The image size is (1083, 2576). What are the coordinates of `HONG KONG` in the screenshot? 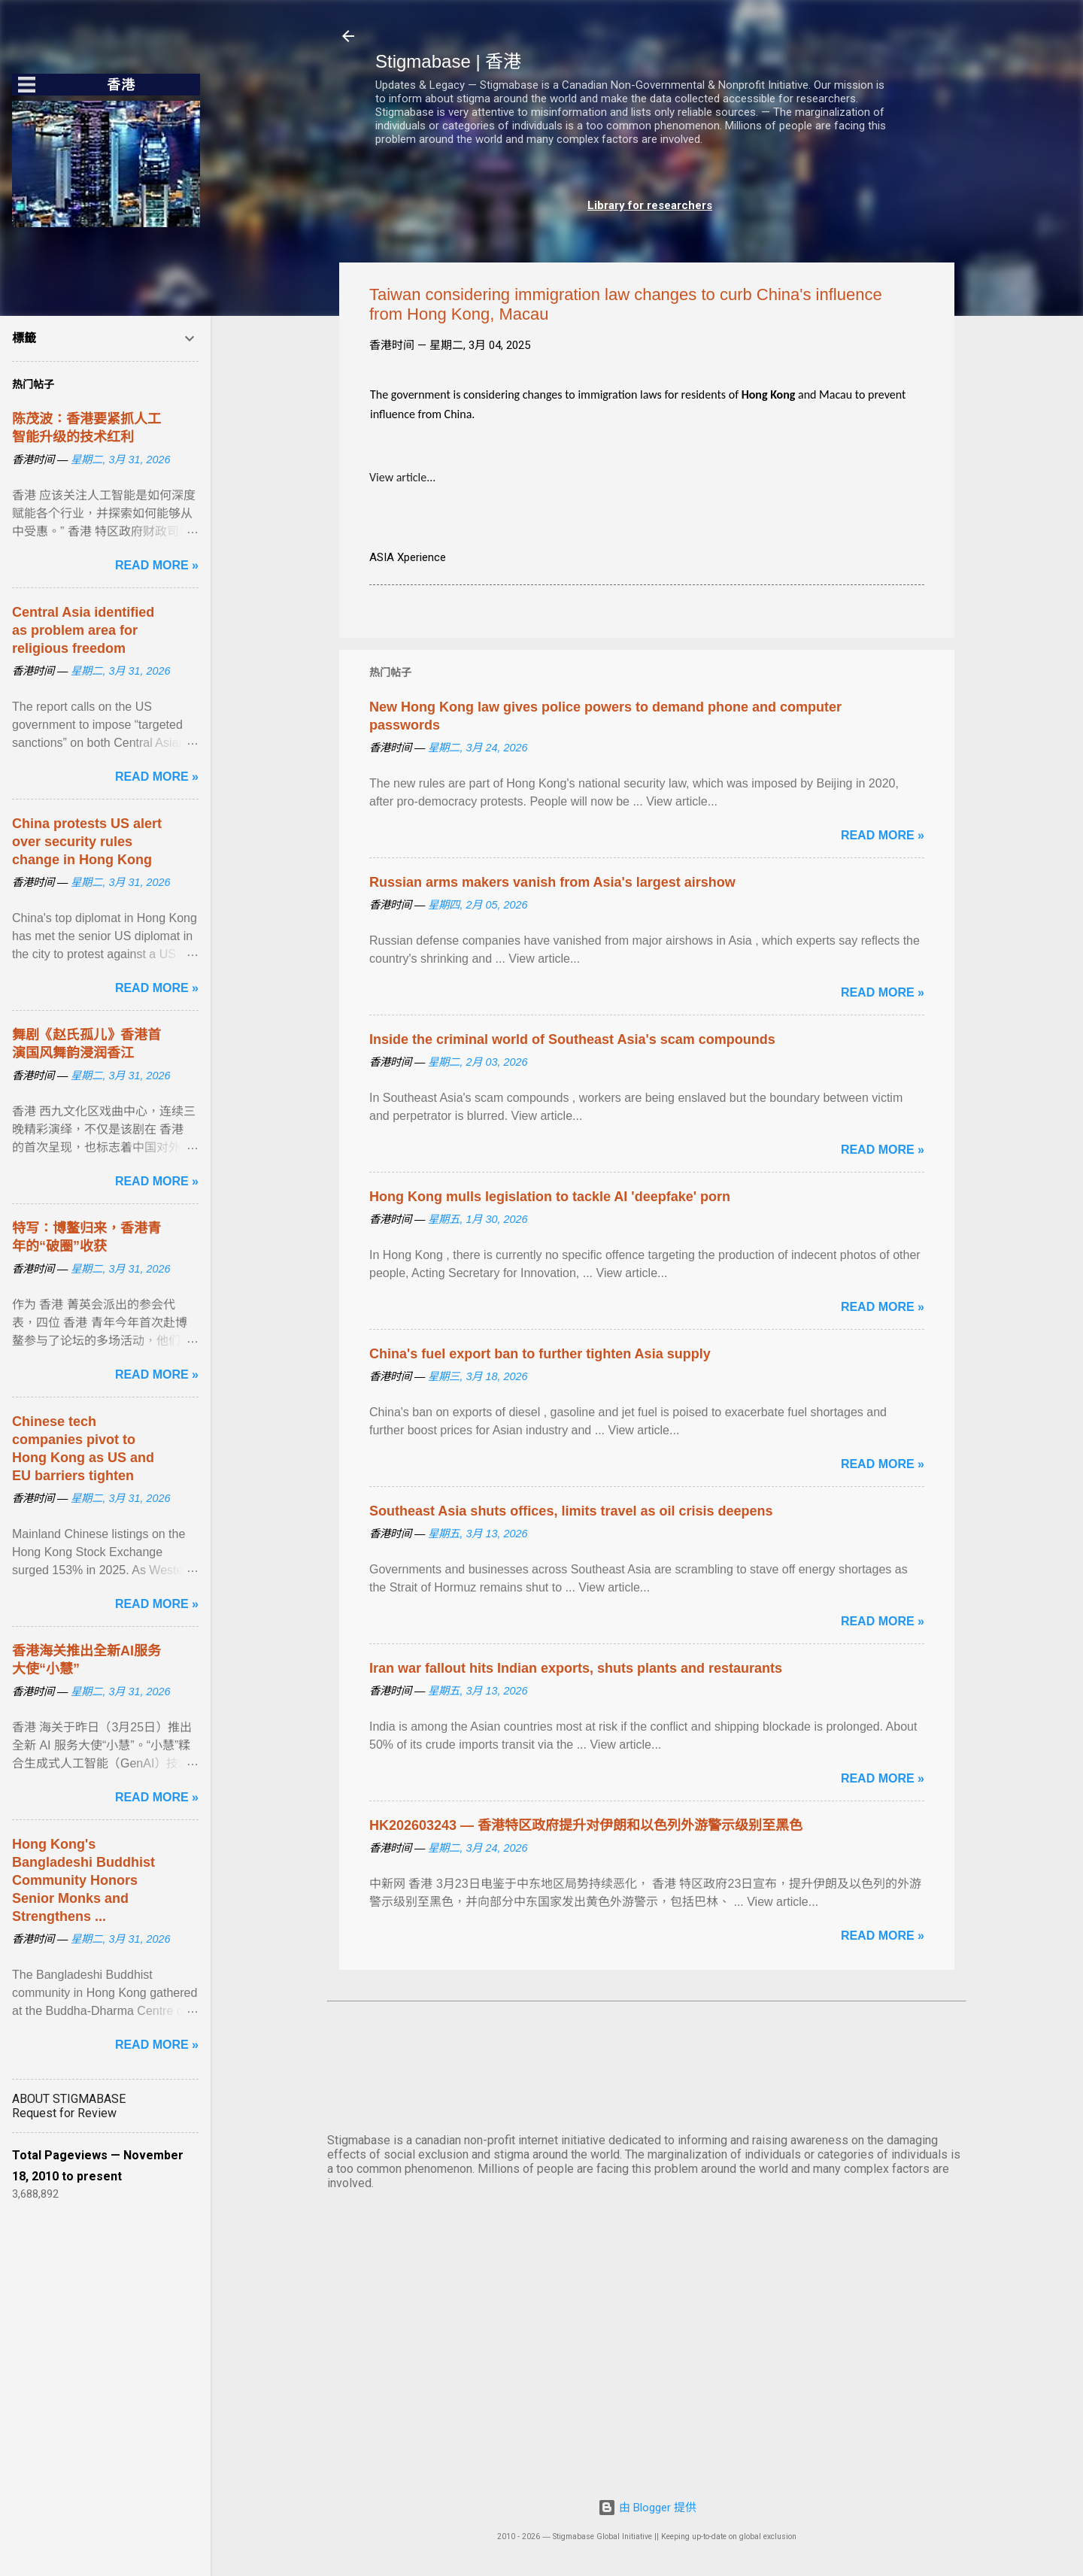 It's located at (646, 2064).